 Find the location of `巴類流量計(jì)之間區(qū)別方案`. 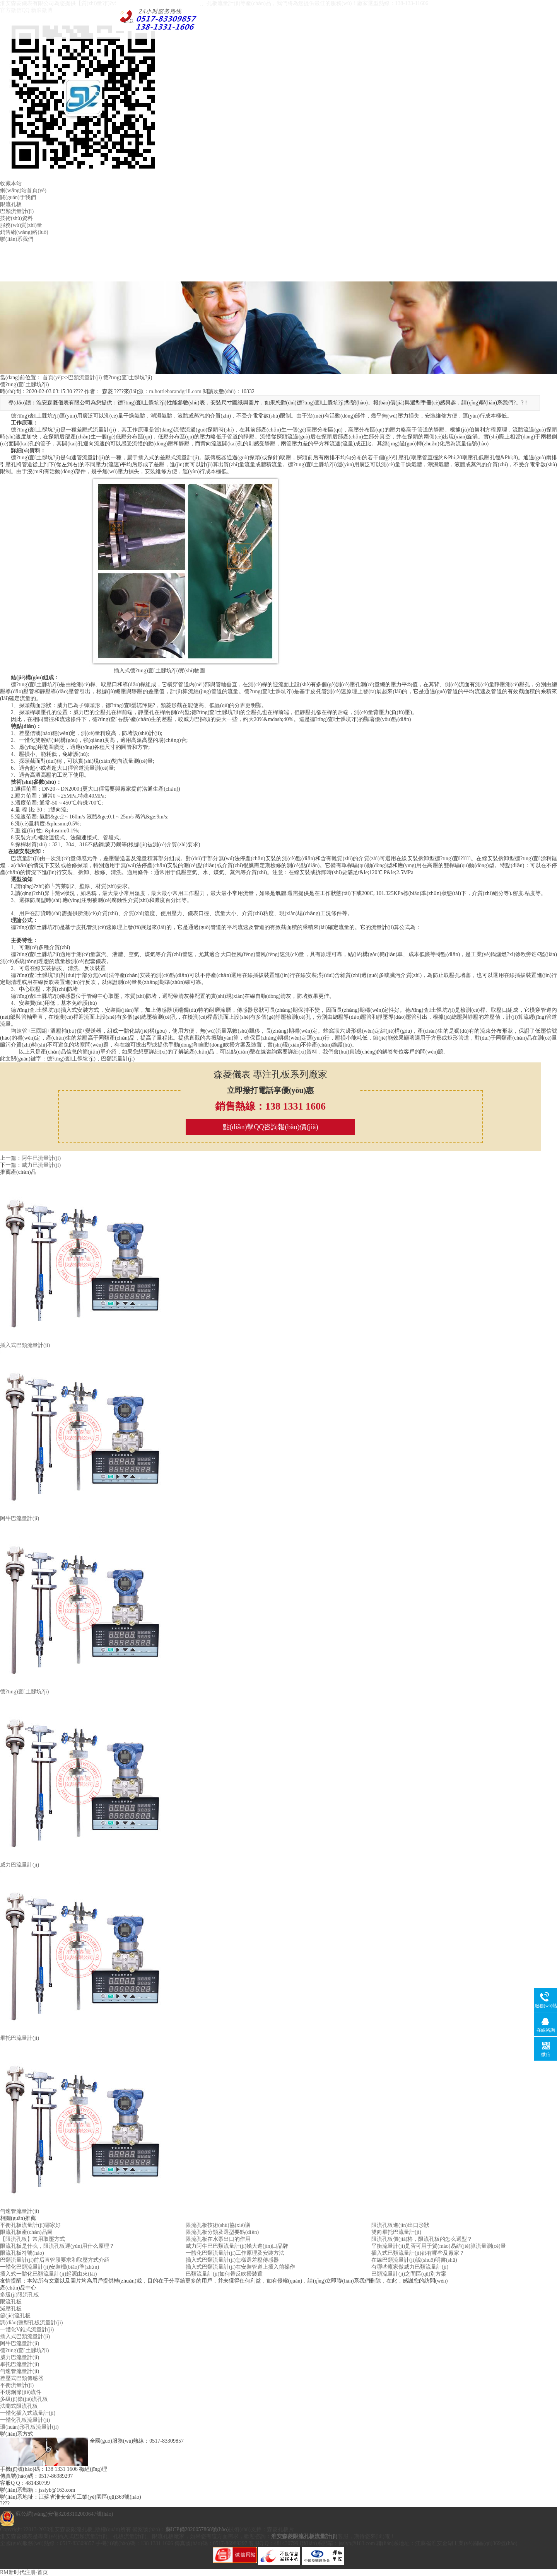

巴類流量計(jì)之間區(qū)別方案 is located at coordinates (408, 2274).